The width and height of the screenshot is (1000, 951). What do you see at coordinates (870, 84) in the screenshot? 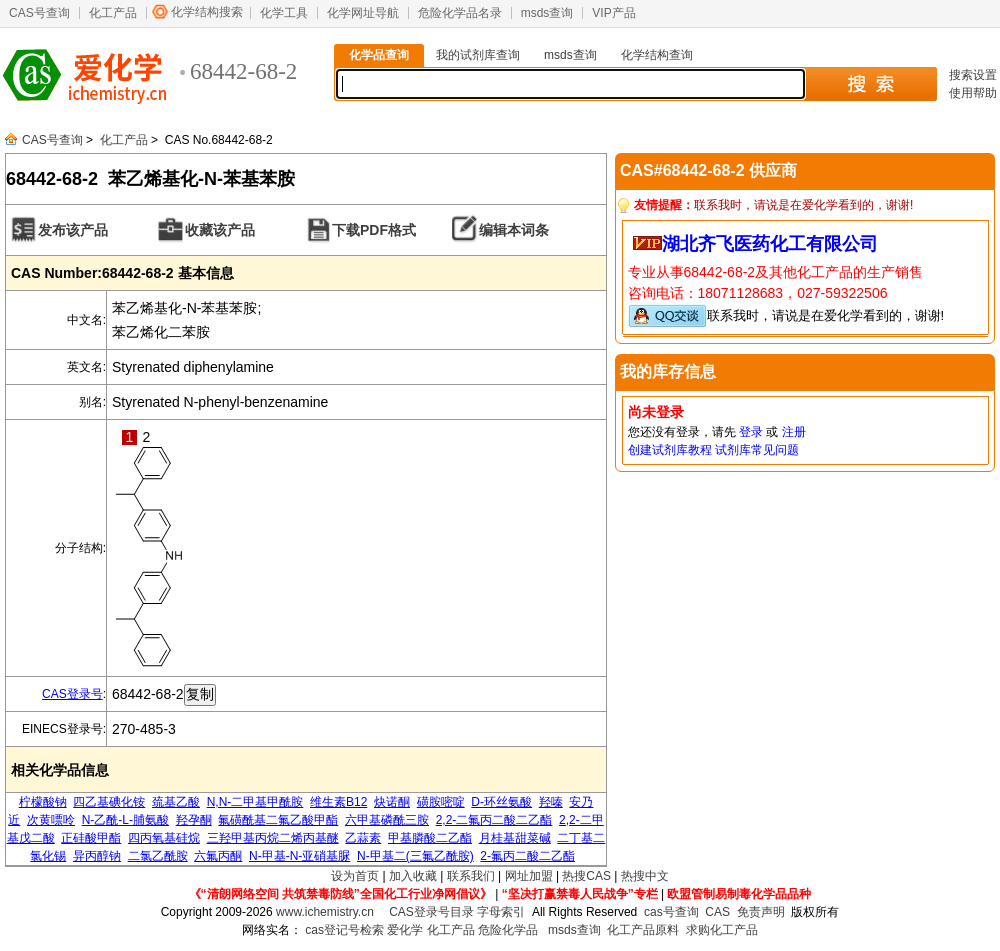
I see `搜 索` at bounding box center [870, 84].